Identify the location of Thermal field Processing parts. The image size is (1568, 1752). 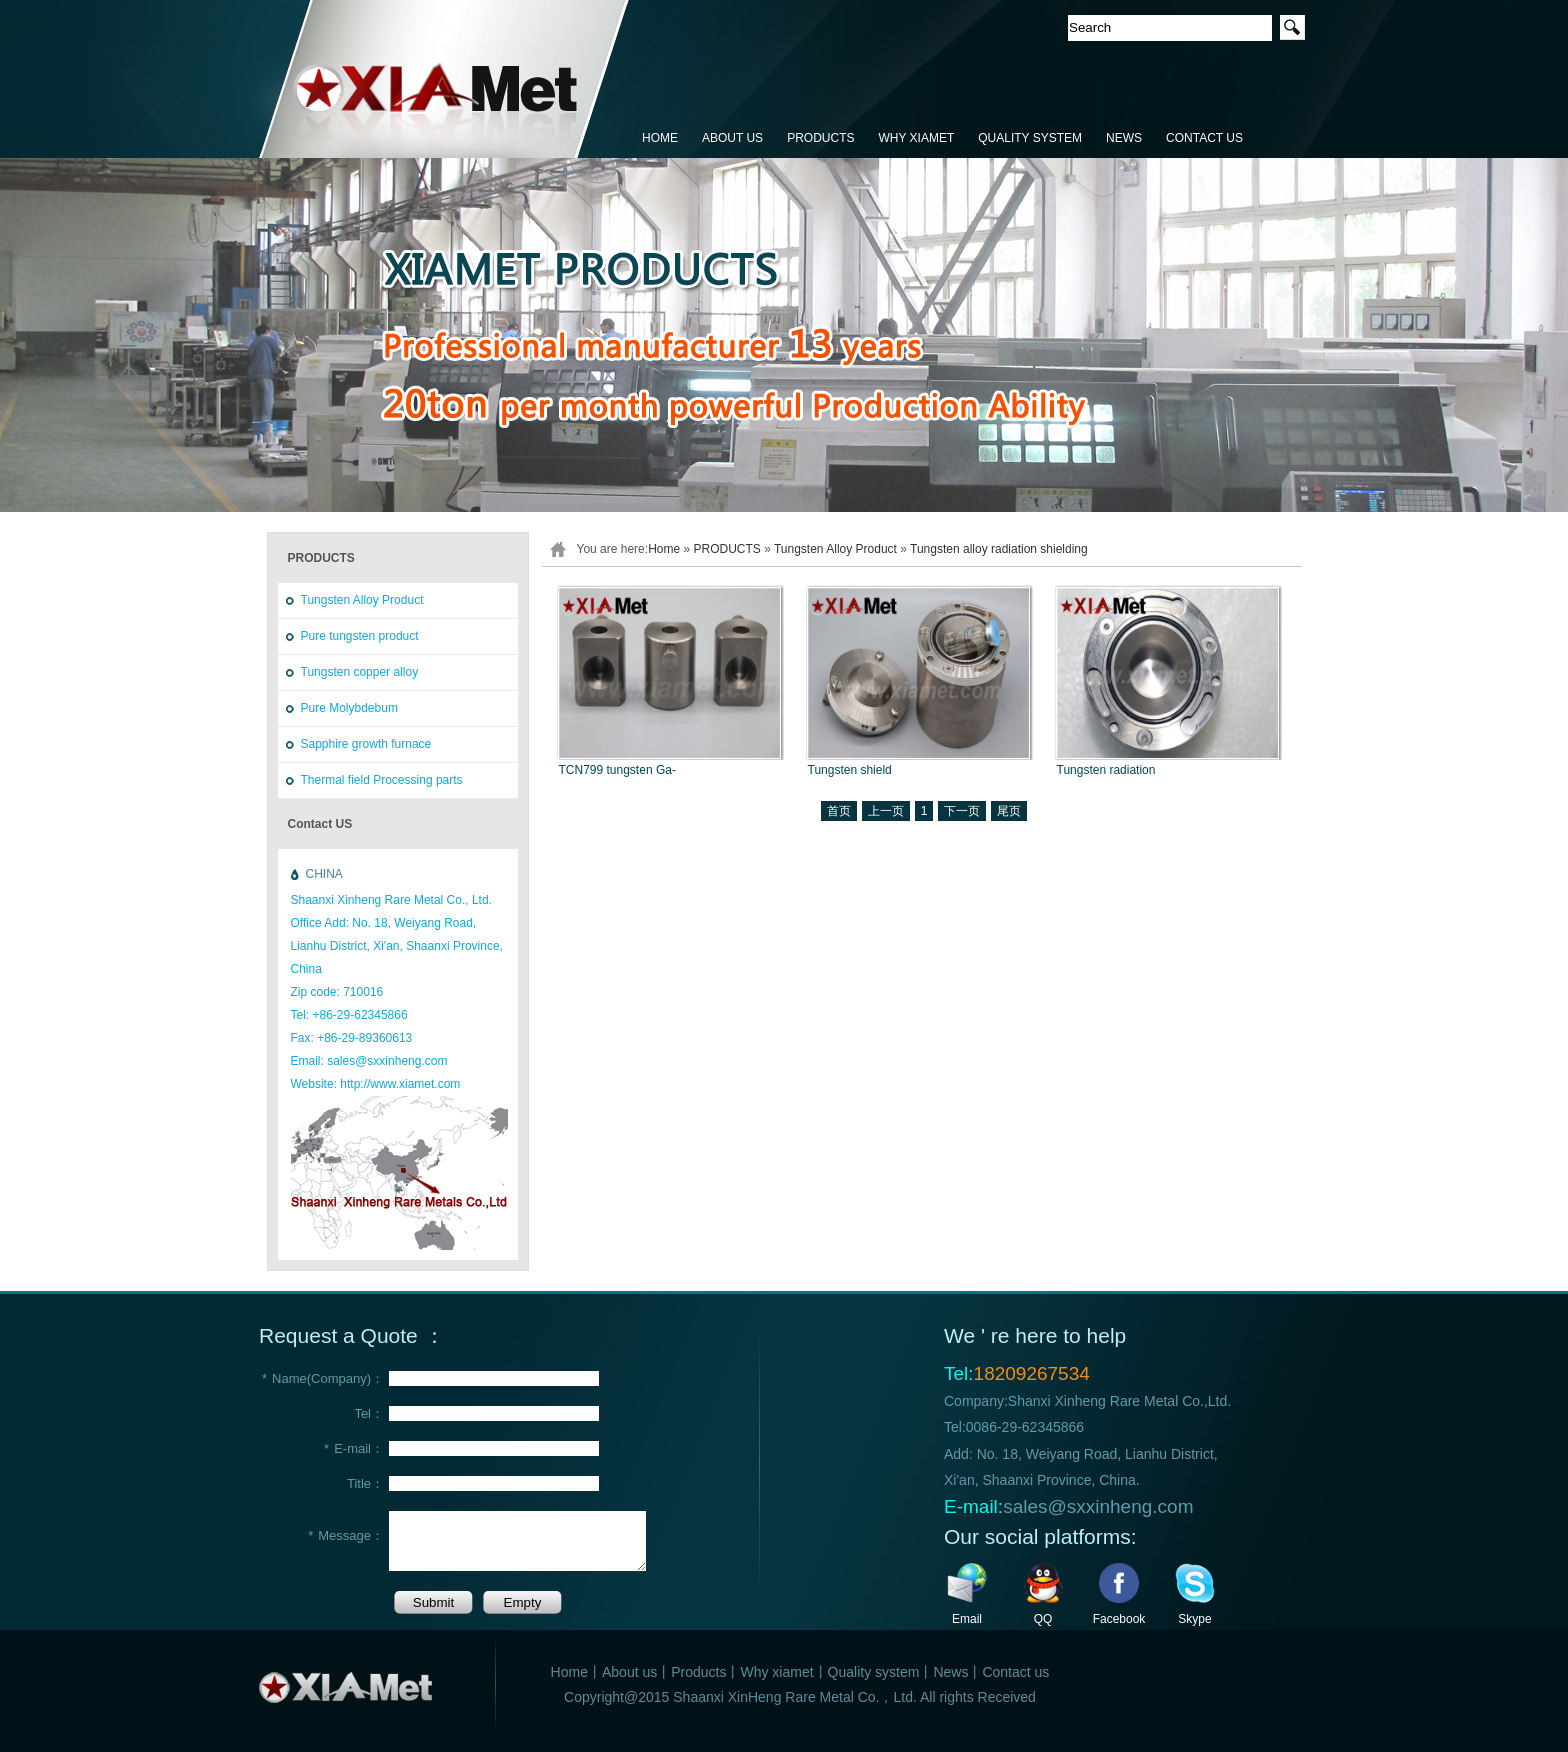
(382, 780).